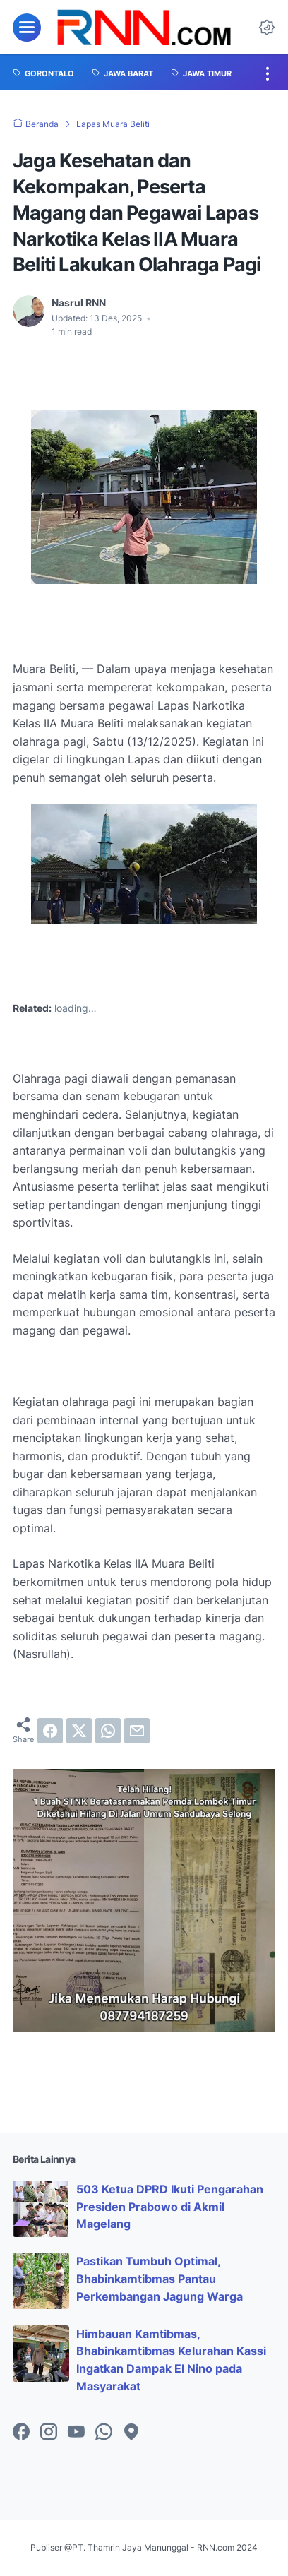  Describe the element at coordinates (50, 1730) in the screenshot. I see `[facebook]` at that location.